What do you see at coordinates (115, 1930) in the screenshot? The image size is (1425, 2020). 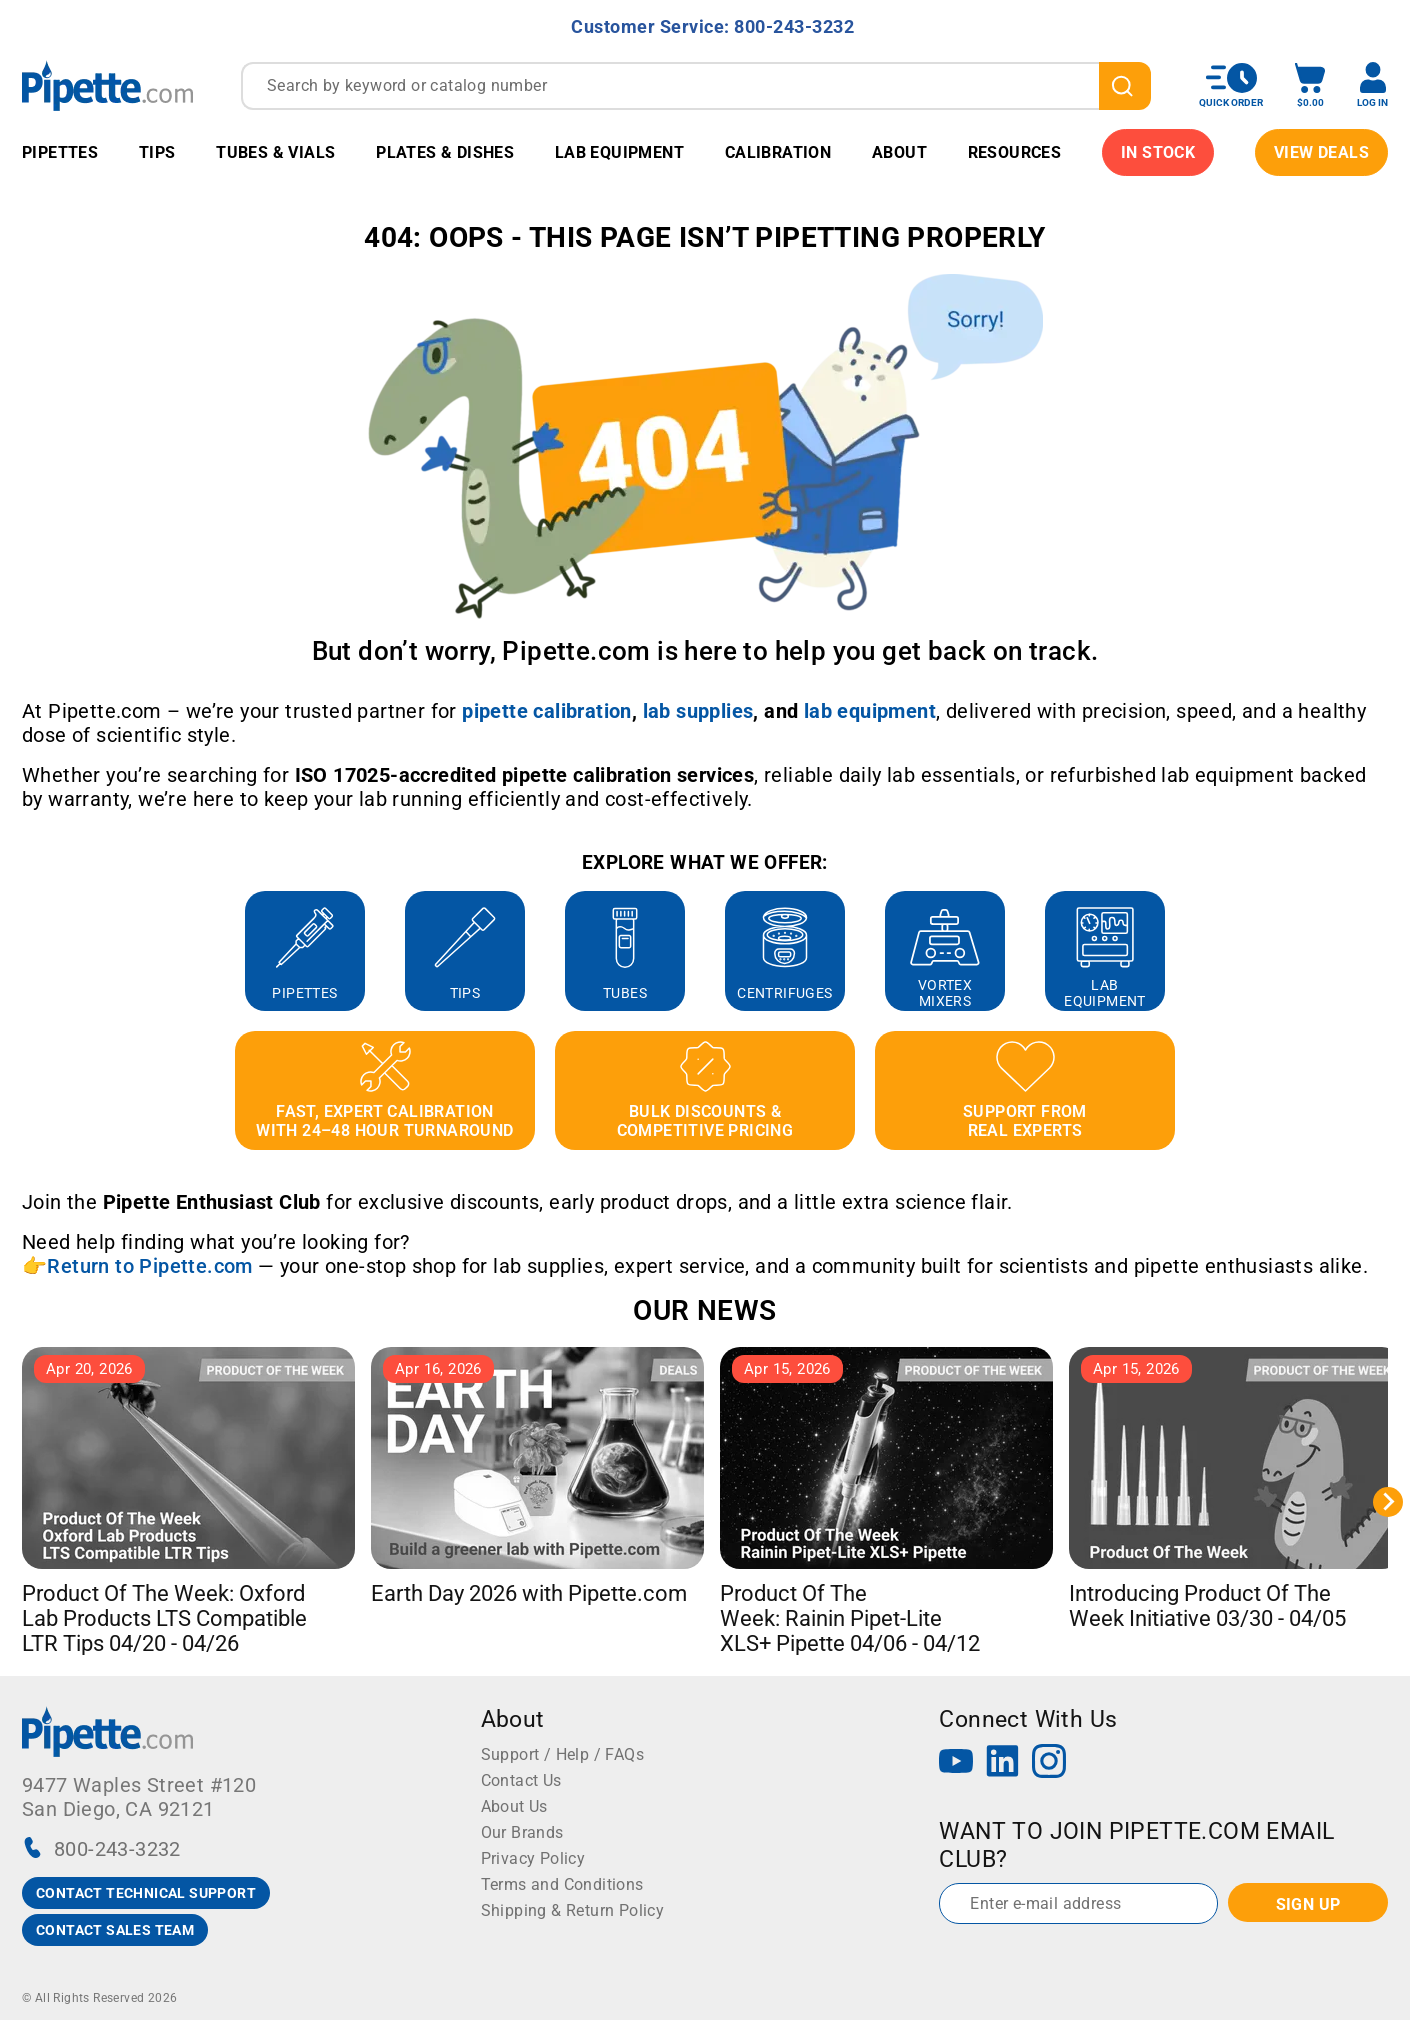 I see `CONTACT SALES TEAM` at bounding box center [115, 1930].